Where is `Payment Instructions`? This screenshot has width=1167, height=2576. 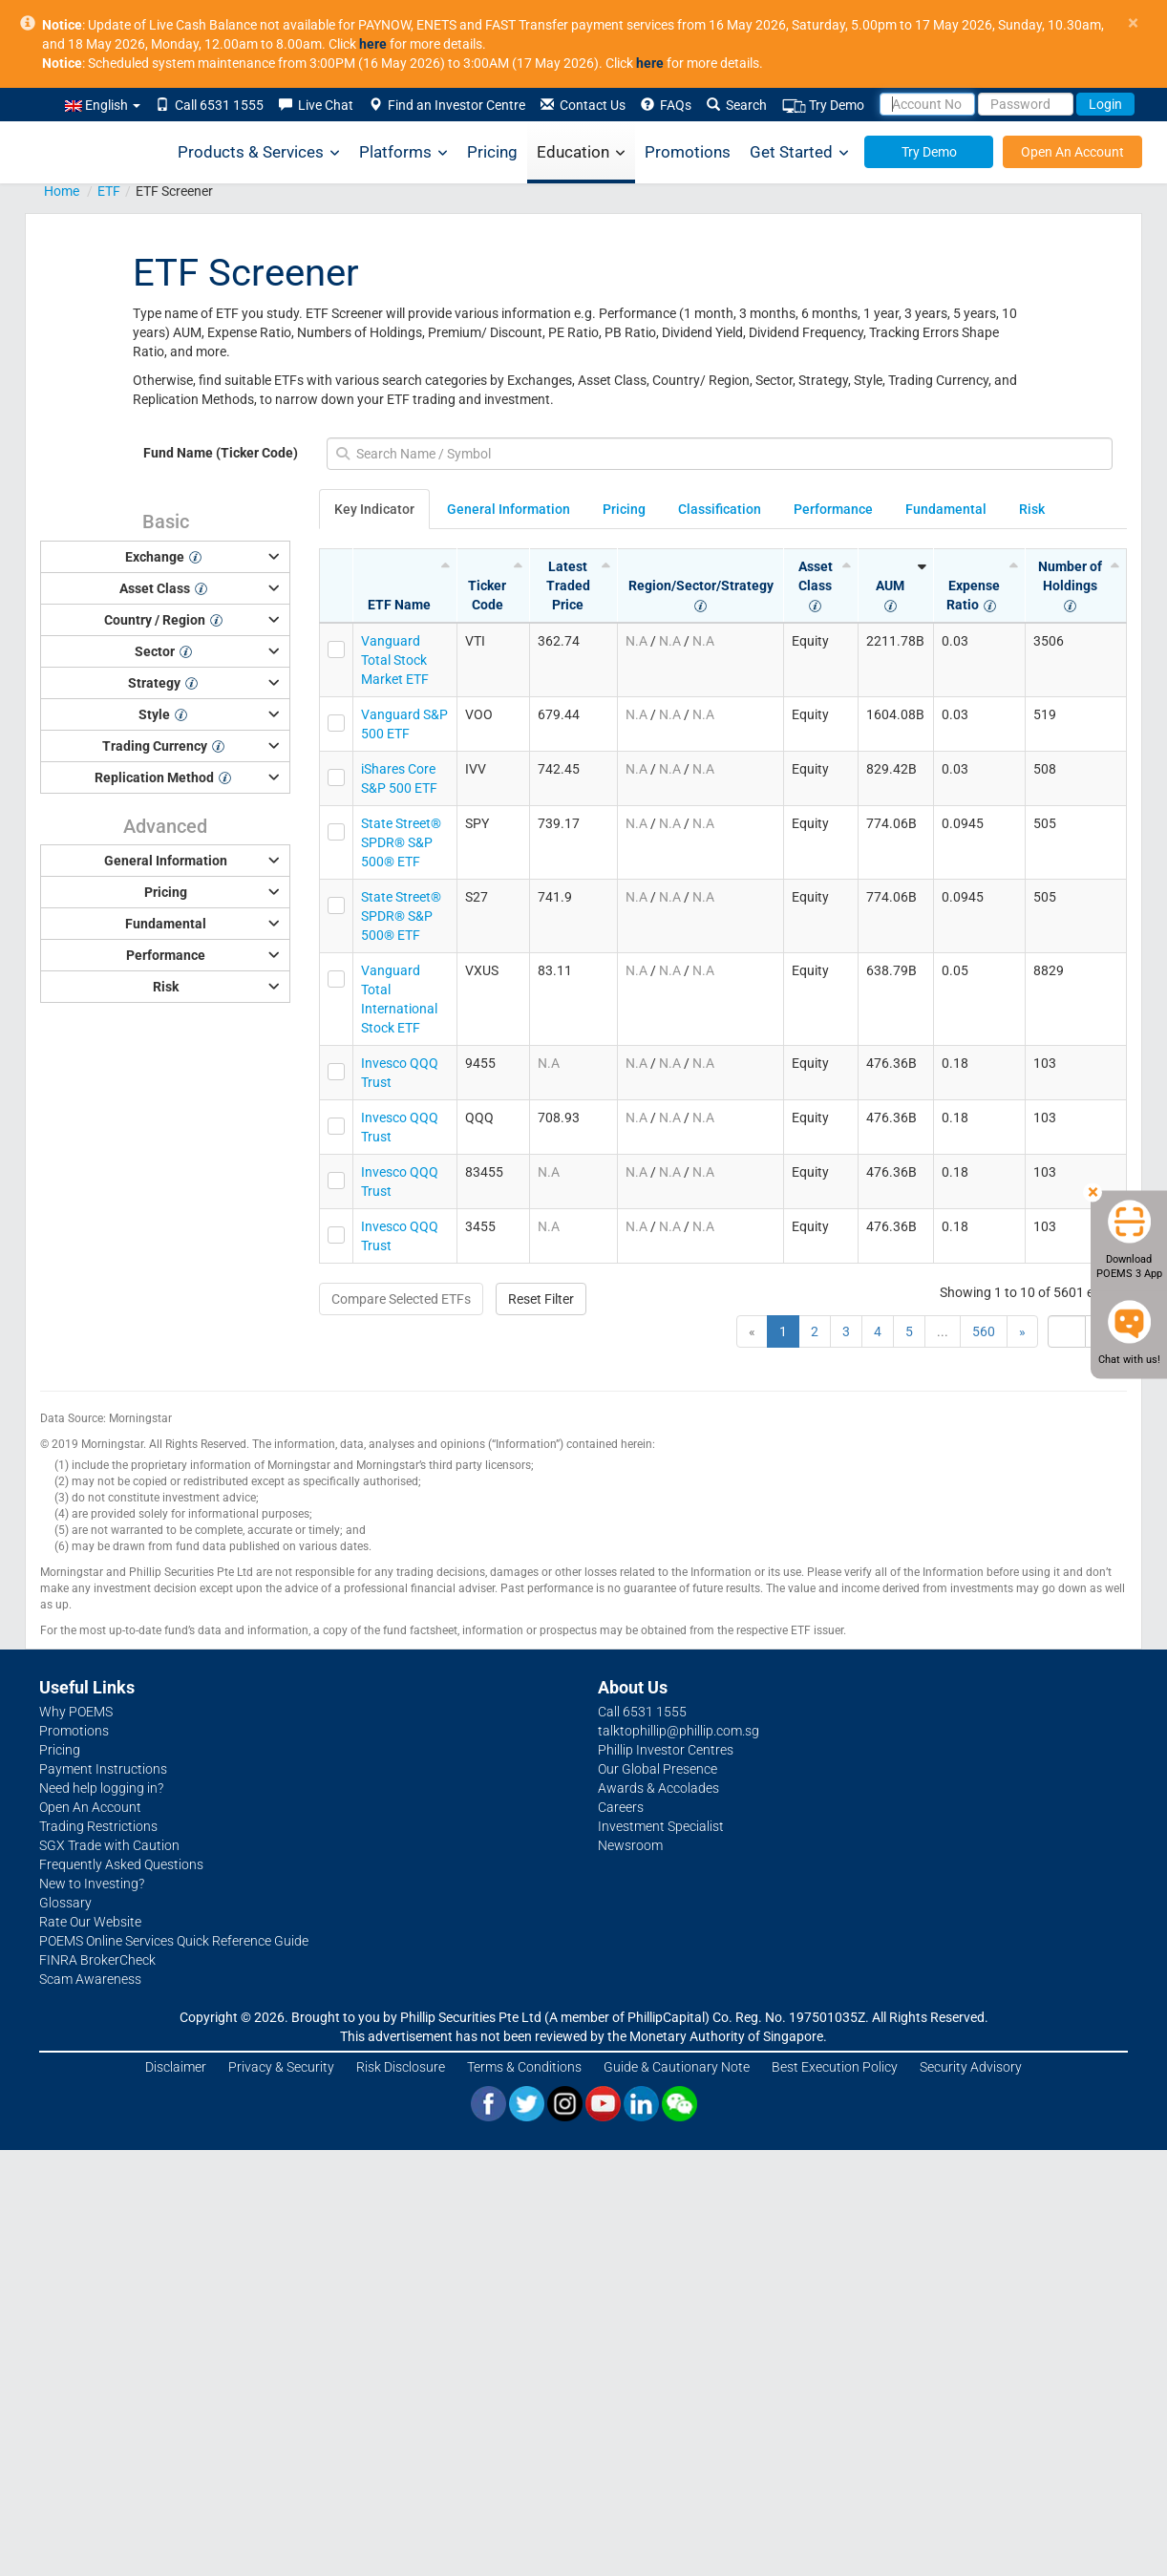 Payment Instructions is located at coordinates (103, 1769).